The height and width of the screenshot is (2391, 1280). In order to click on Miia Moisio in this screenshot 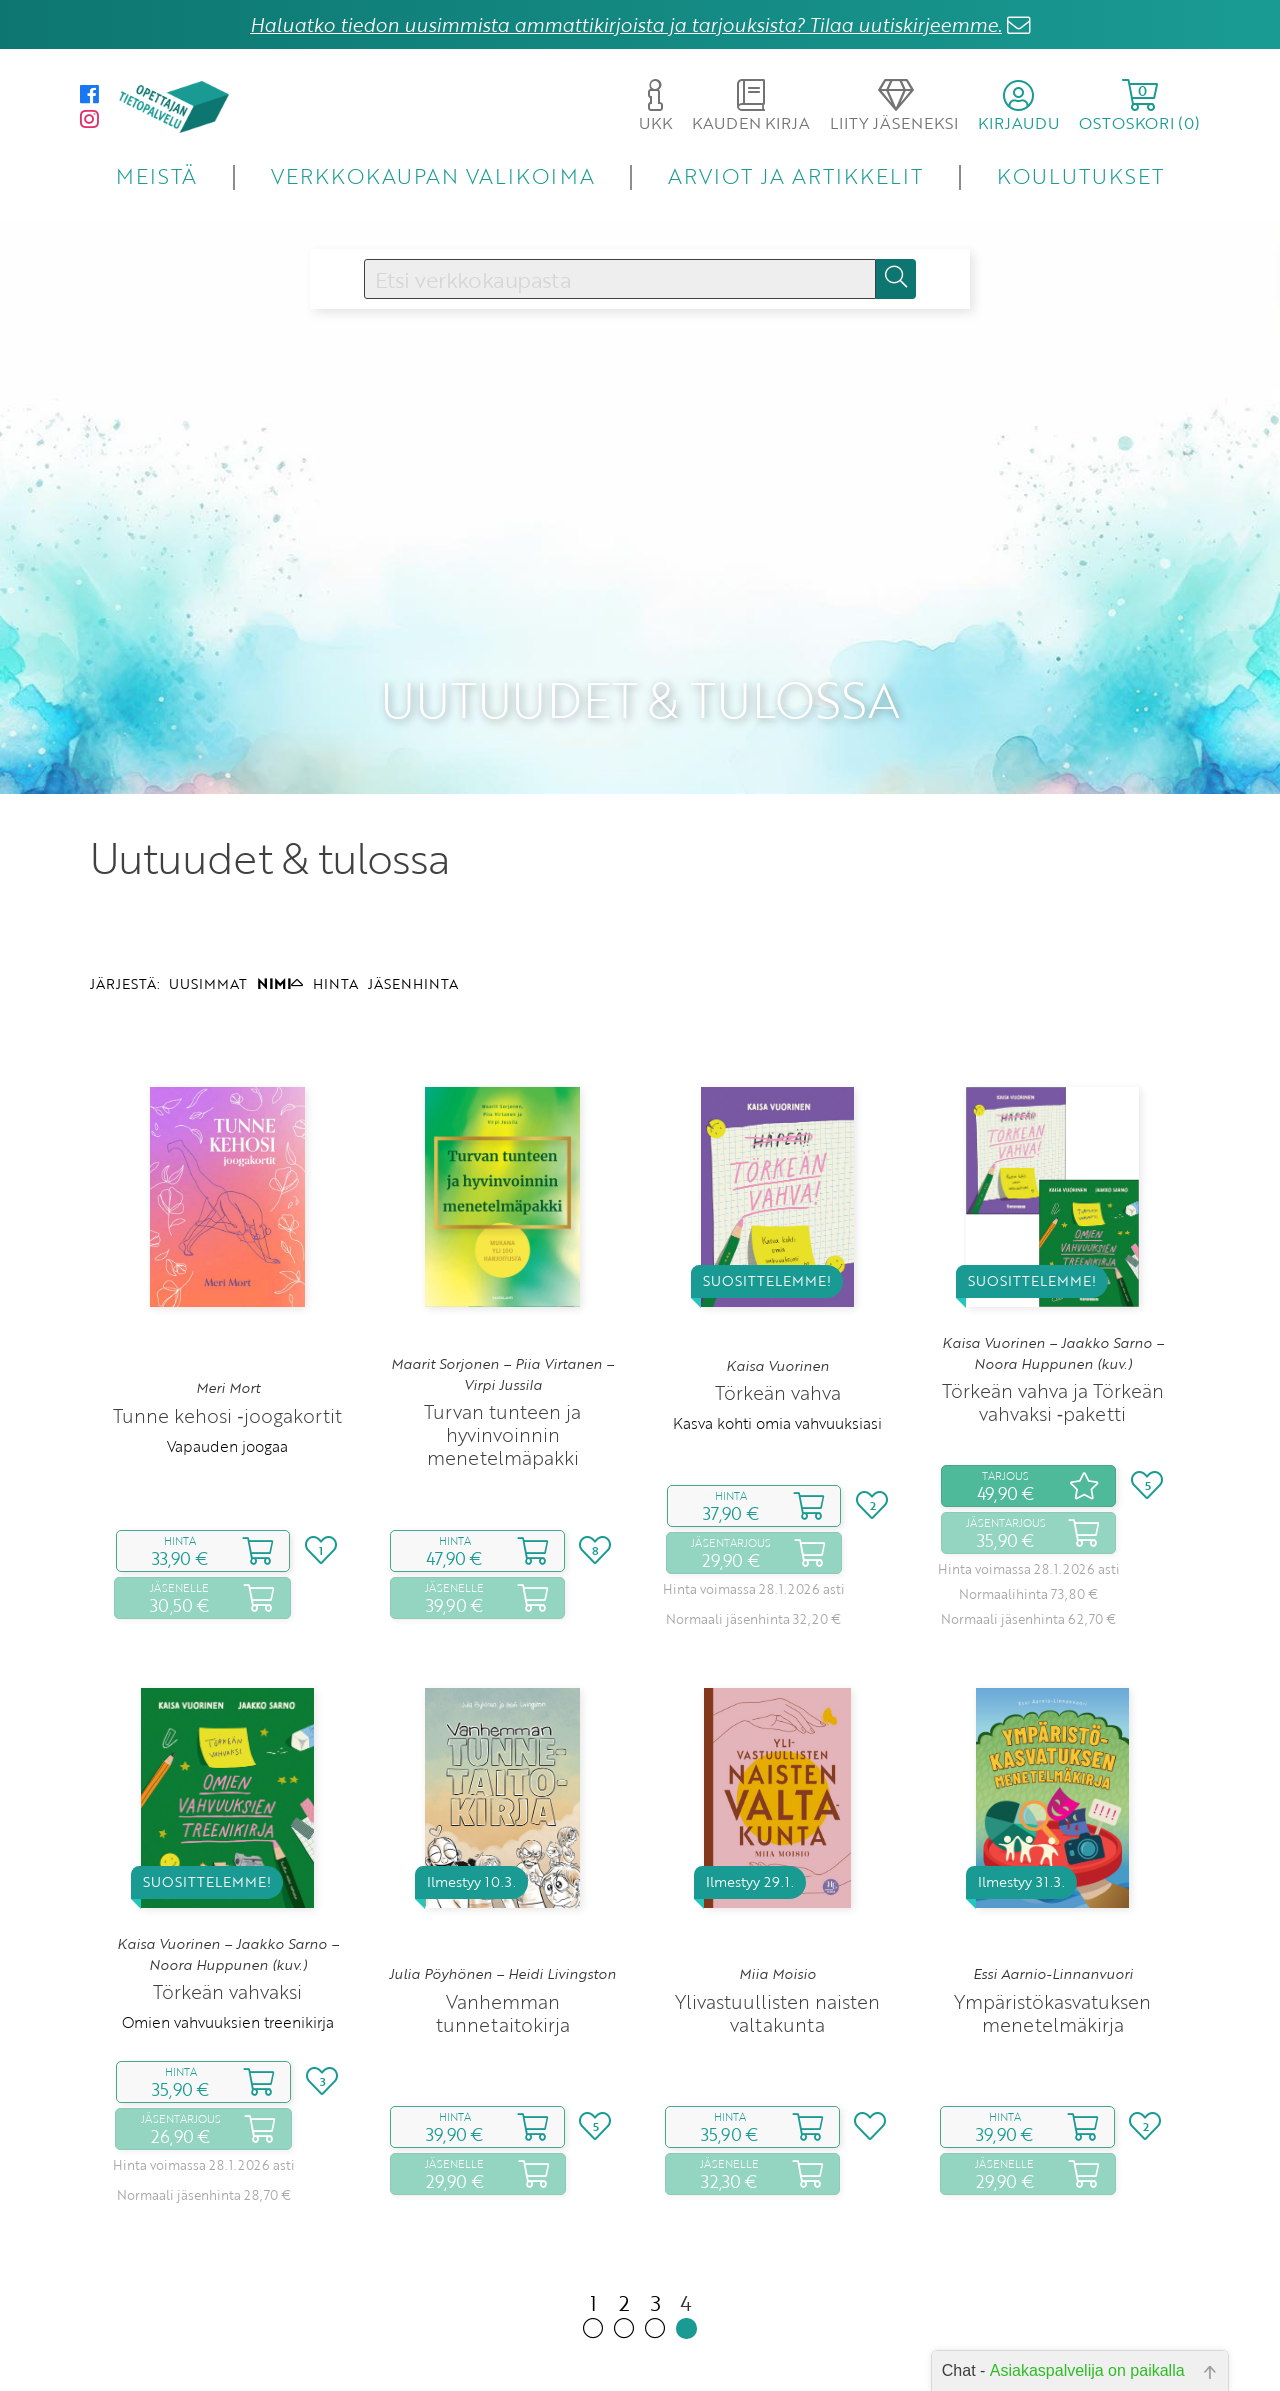, I will do `click(777, 1892)`.